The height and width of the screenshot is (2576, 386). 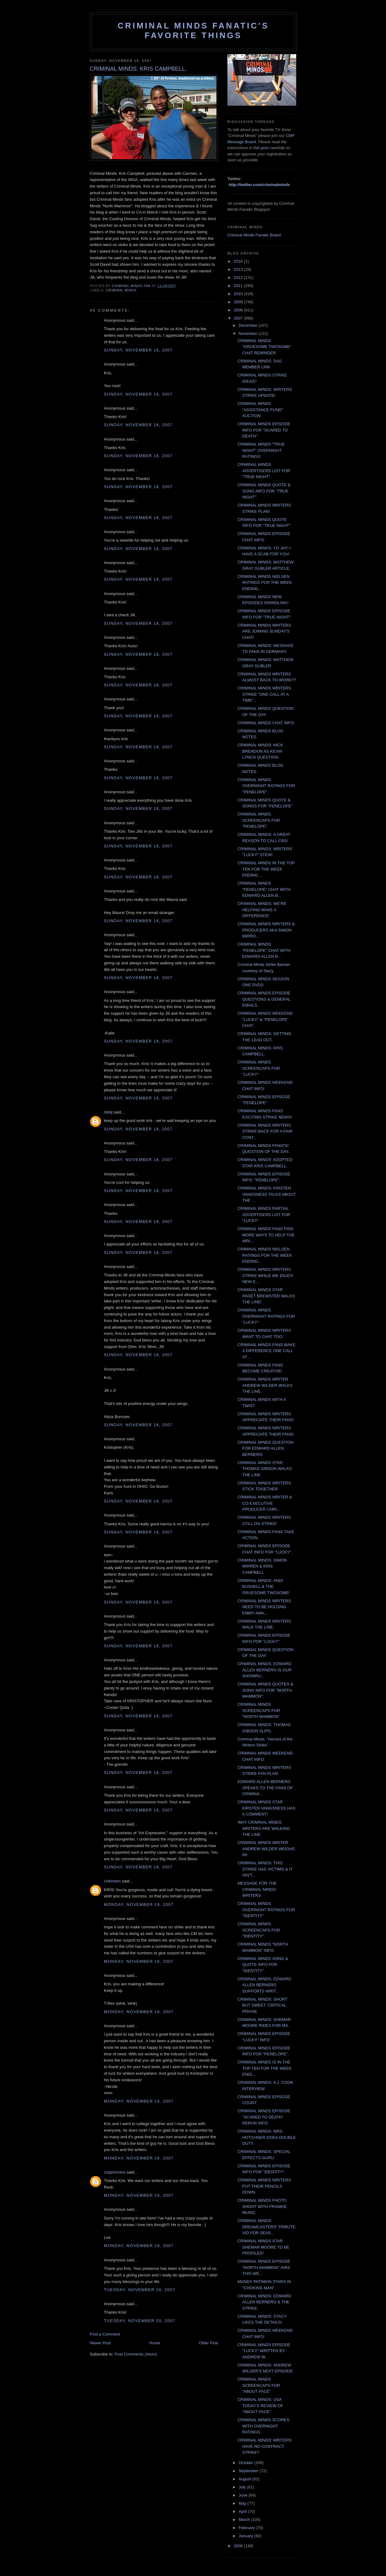 I want to click on WHY CRIMINAL MINDS WRITERS ARE WALKING THE LINE., so click(x=263, y=1828).